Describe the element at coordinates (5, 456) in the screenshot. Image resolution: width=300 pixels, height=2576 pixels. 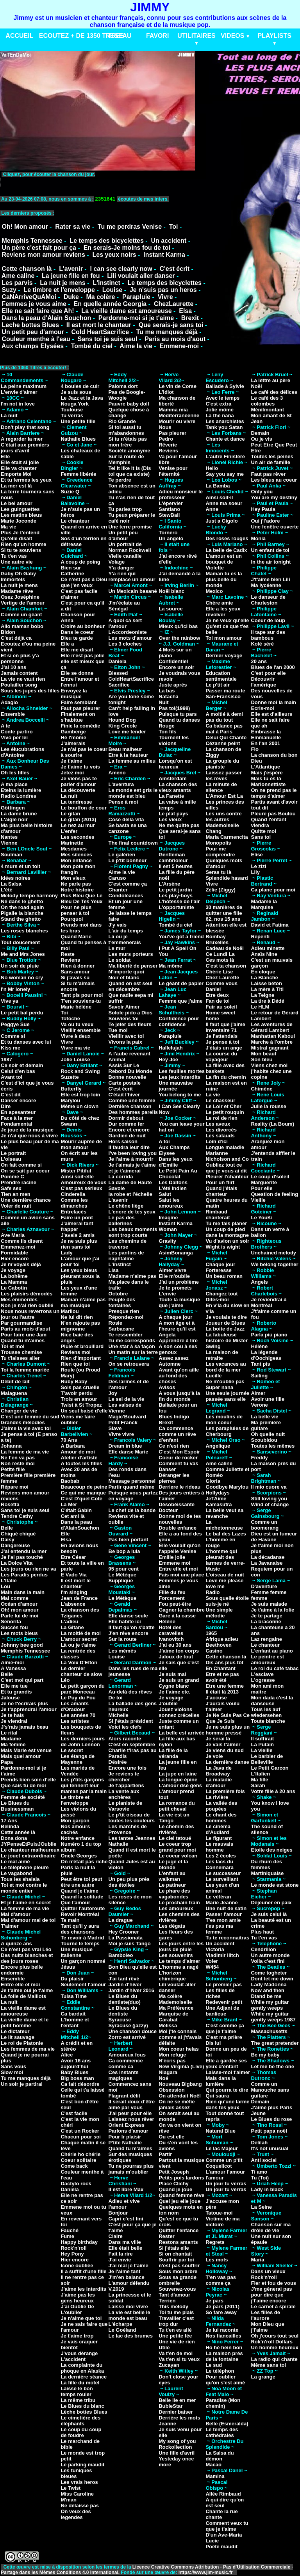
I see `Elle` at that location.